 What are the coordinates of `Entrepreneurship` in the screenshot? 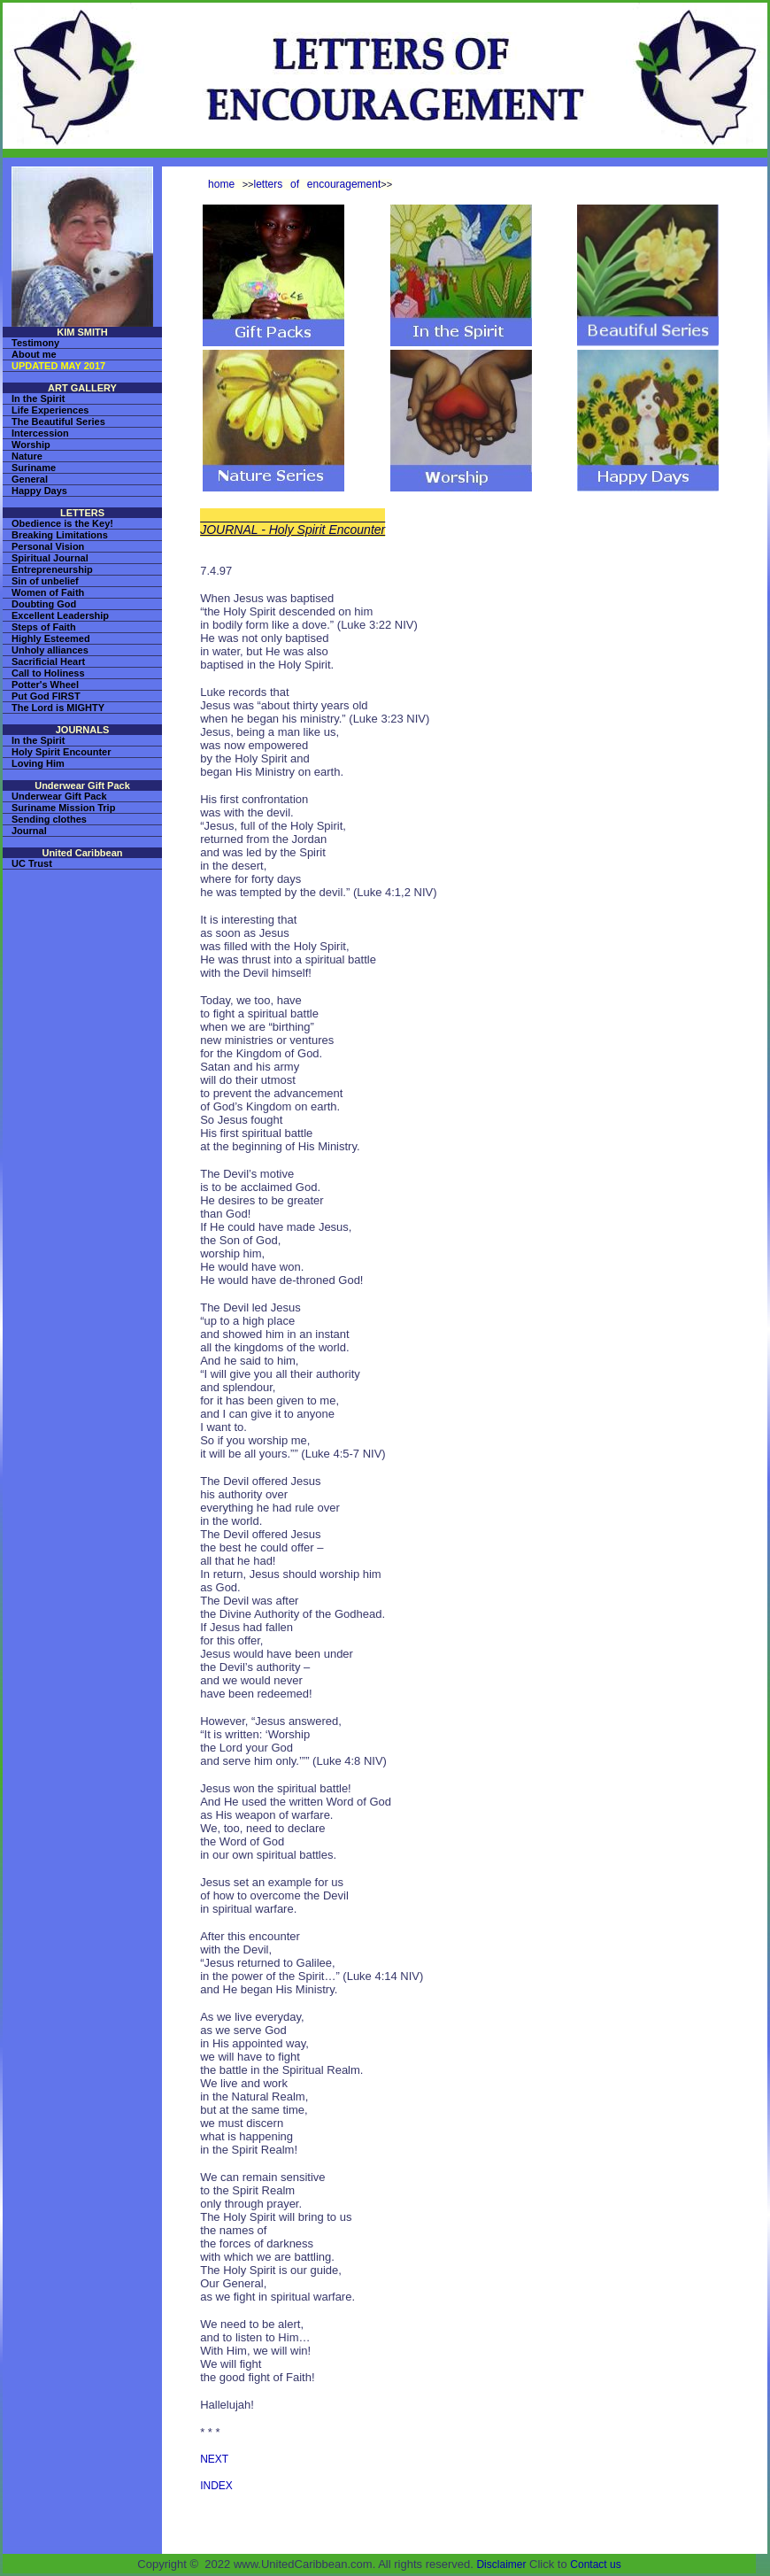 It's located at (52, 569).